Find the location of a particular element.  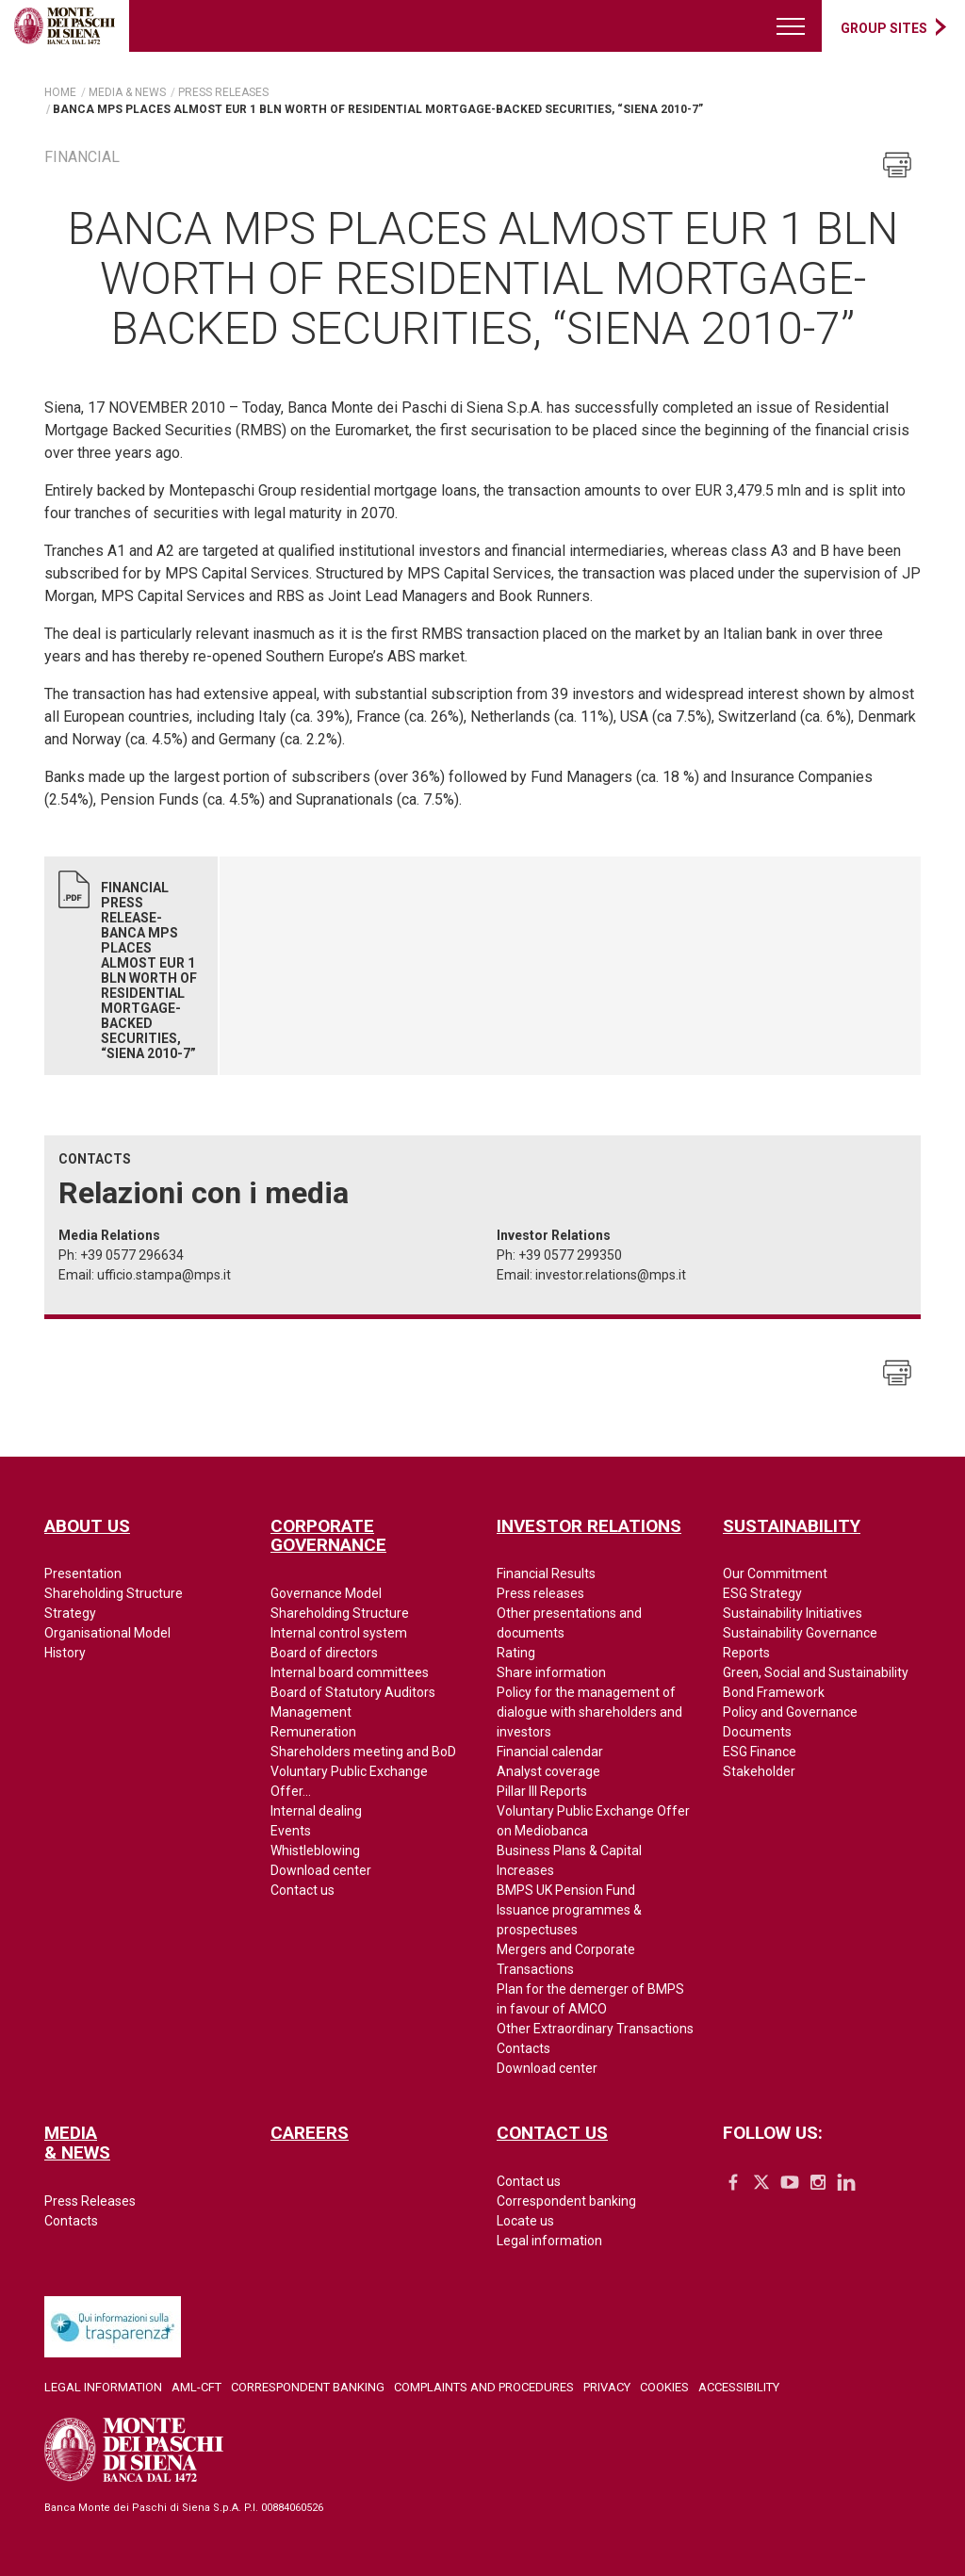

Strategy is located at coordinates (70, 1613).